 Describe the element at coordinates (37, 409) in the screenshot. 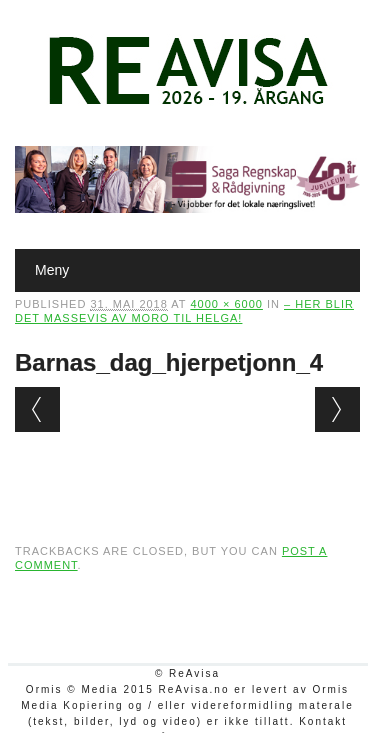

I see `← Previous` at that location.